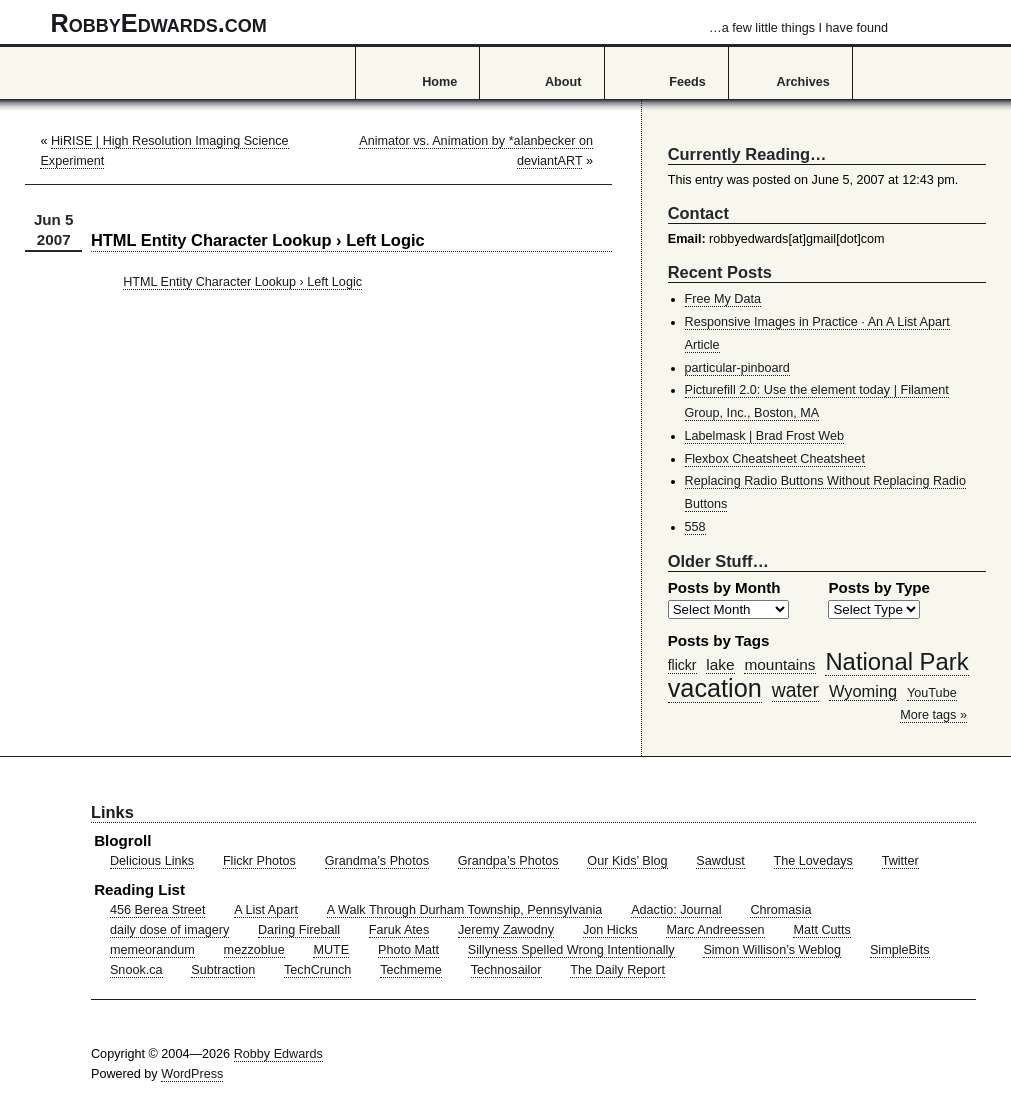  I want to click on Labelmask | Brad Frost Web, so click(765, 436).